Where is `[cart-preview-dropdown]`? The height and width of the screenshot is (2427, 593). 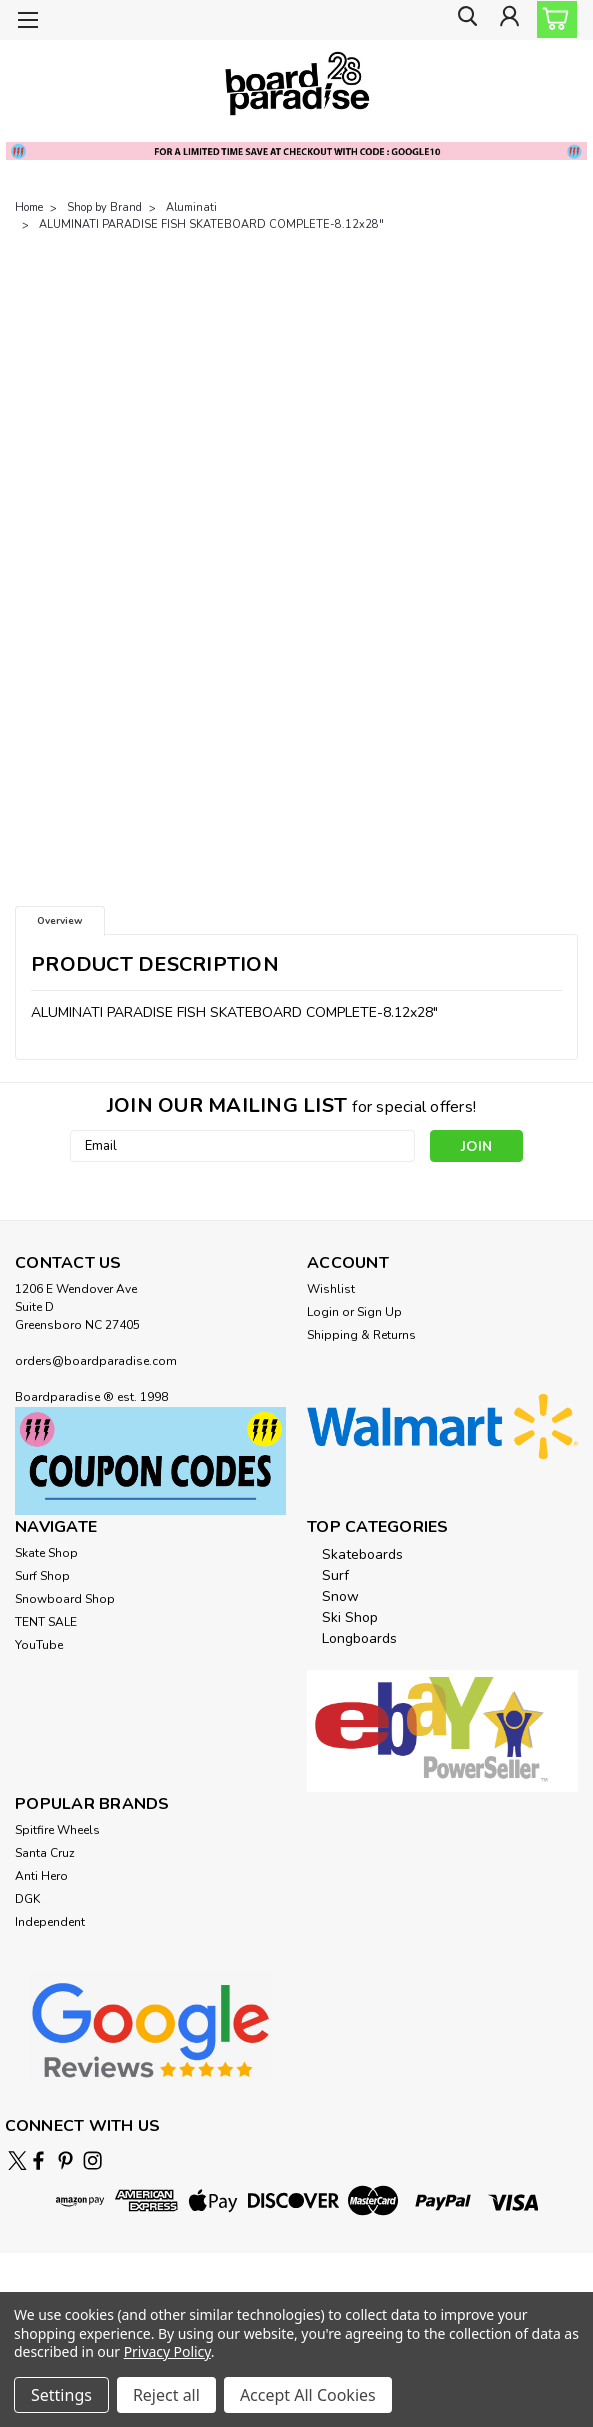 [cart-preview-dropdown] is located at coordinates (552, 19).